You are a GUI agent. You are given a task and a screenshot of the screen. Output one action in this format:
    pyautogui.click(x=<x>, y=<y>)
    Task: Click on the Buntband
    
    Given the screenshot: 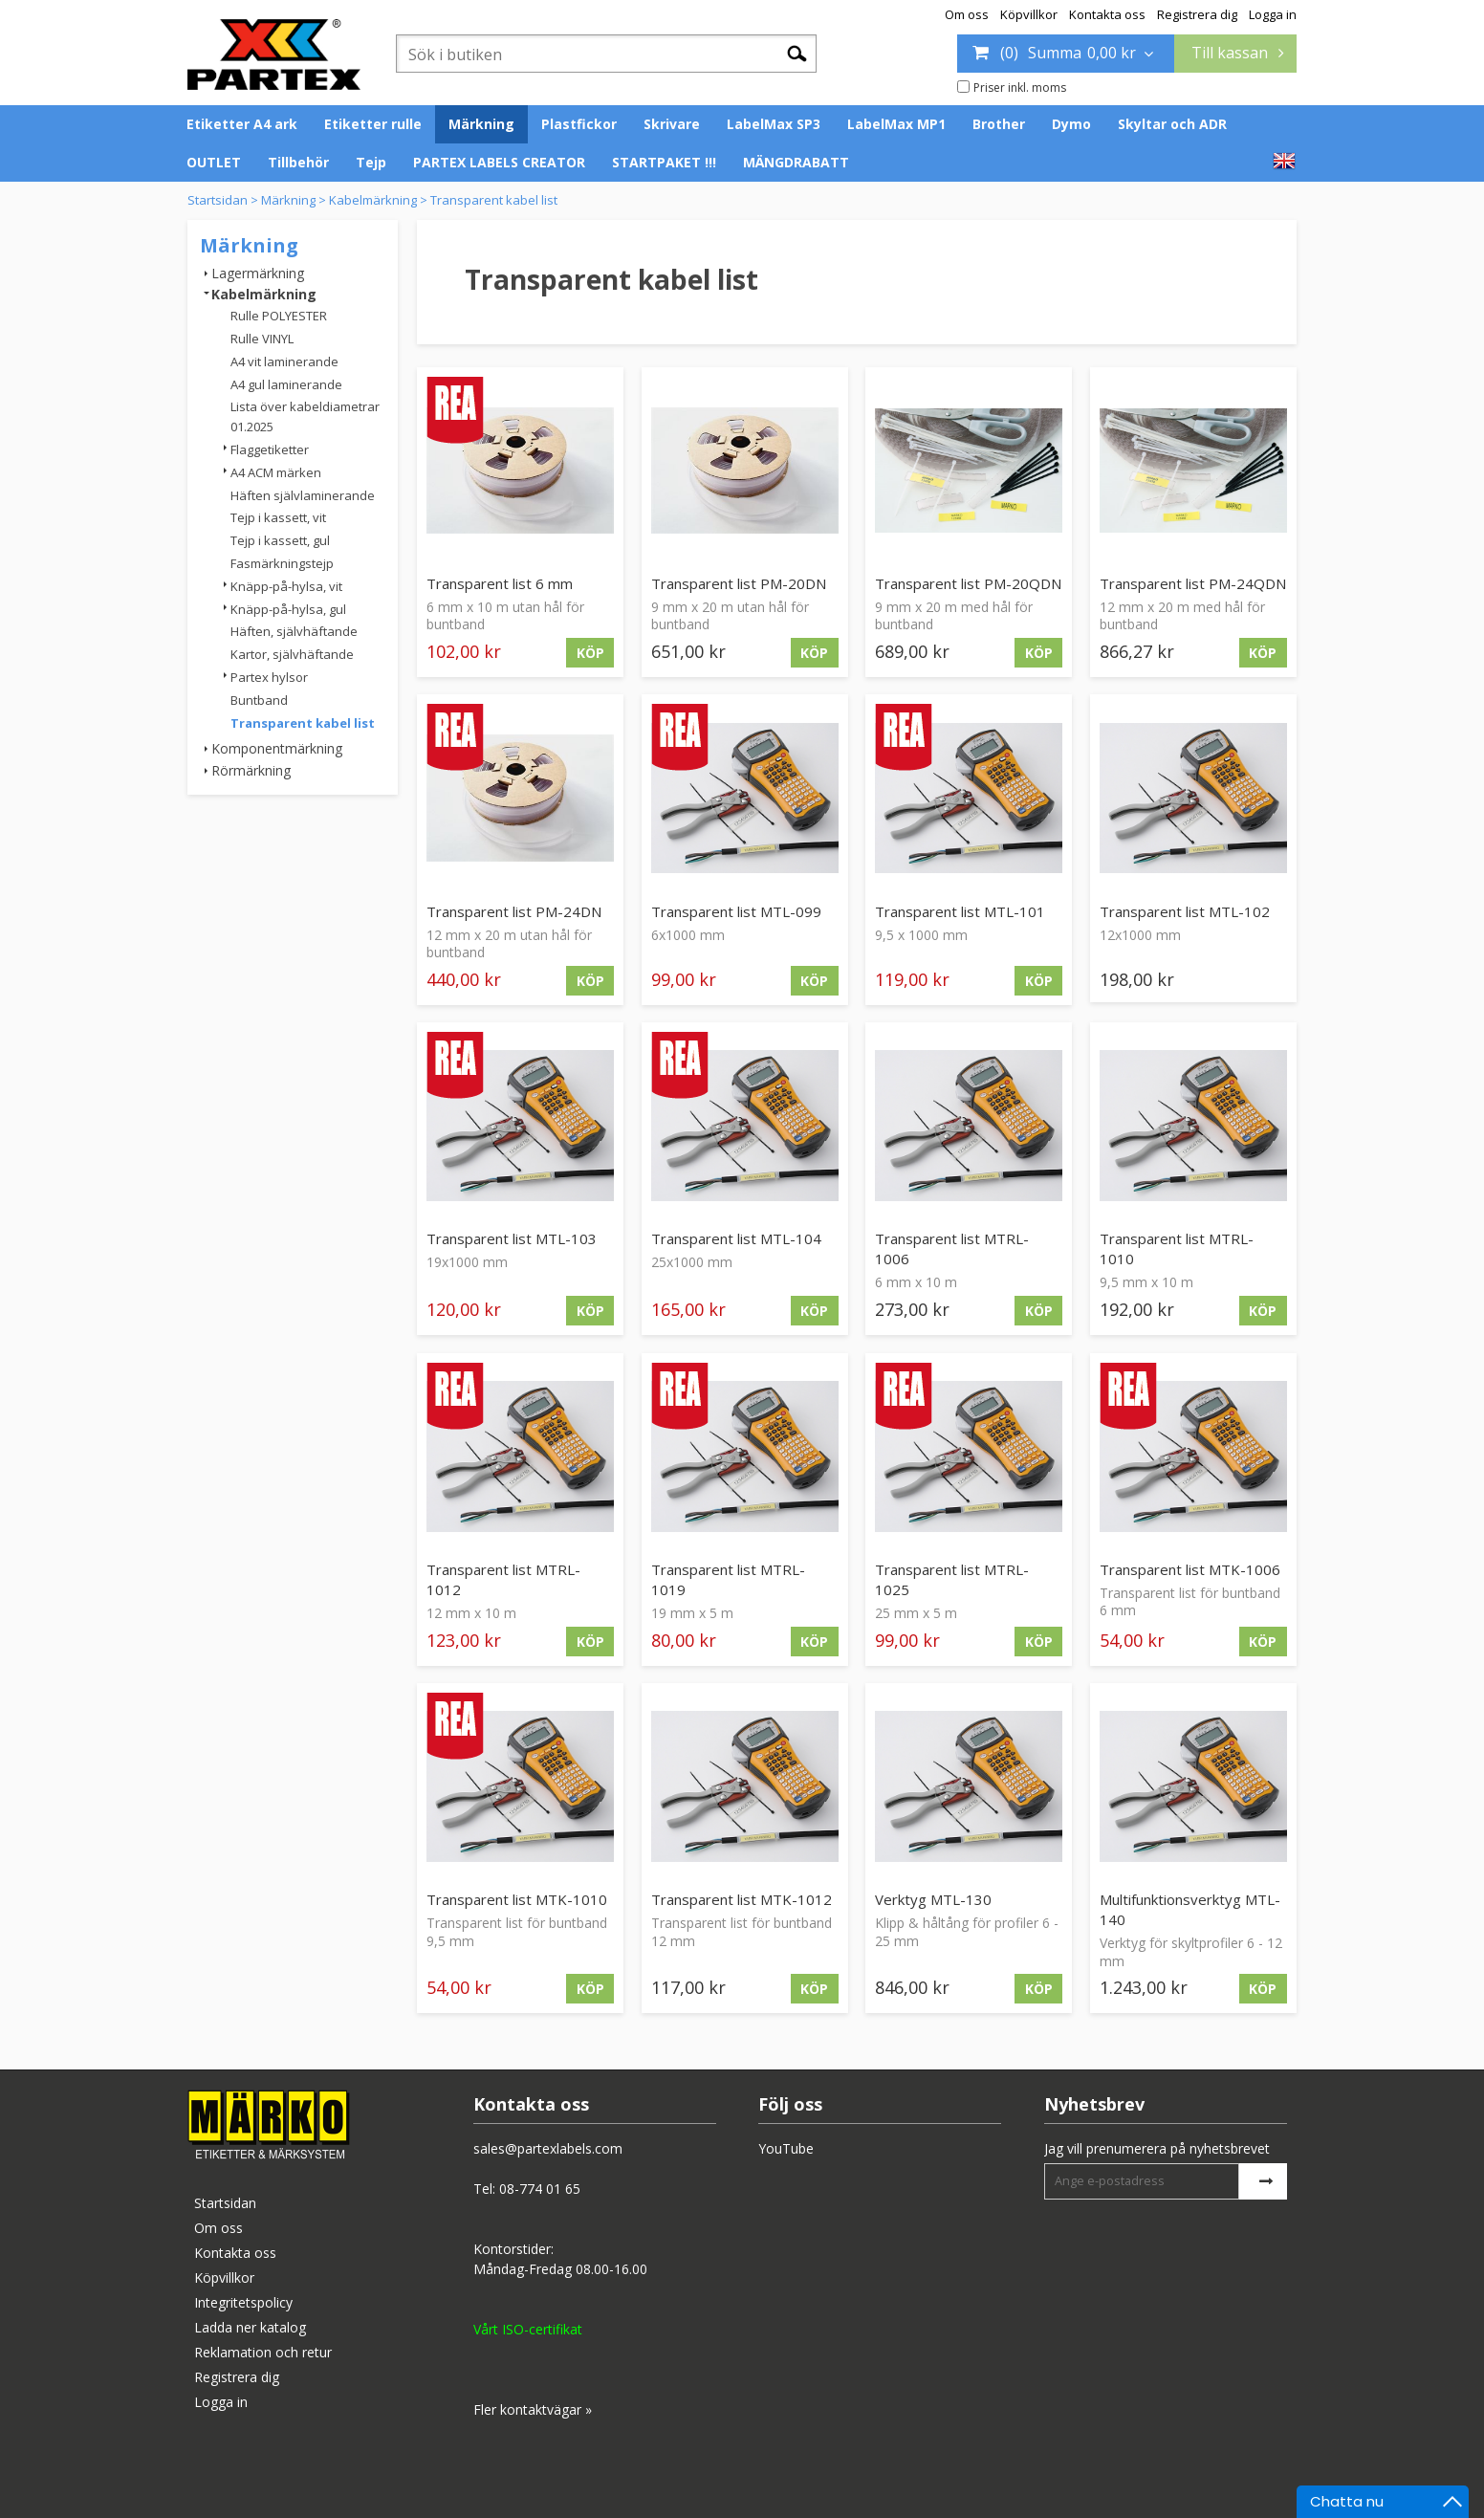 What is the action you would take?
    pyautogui.click(x=259, y=700)
    